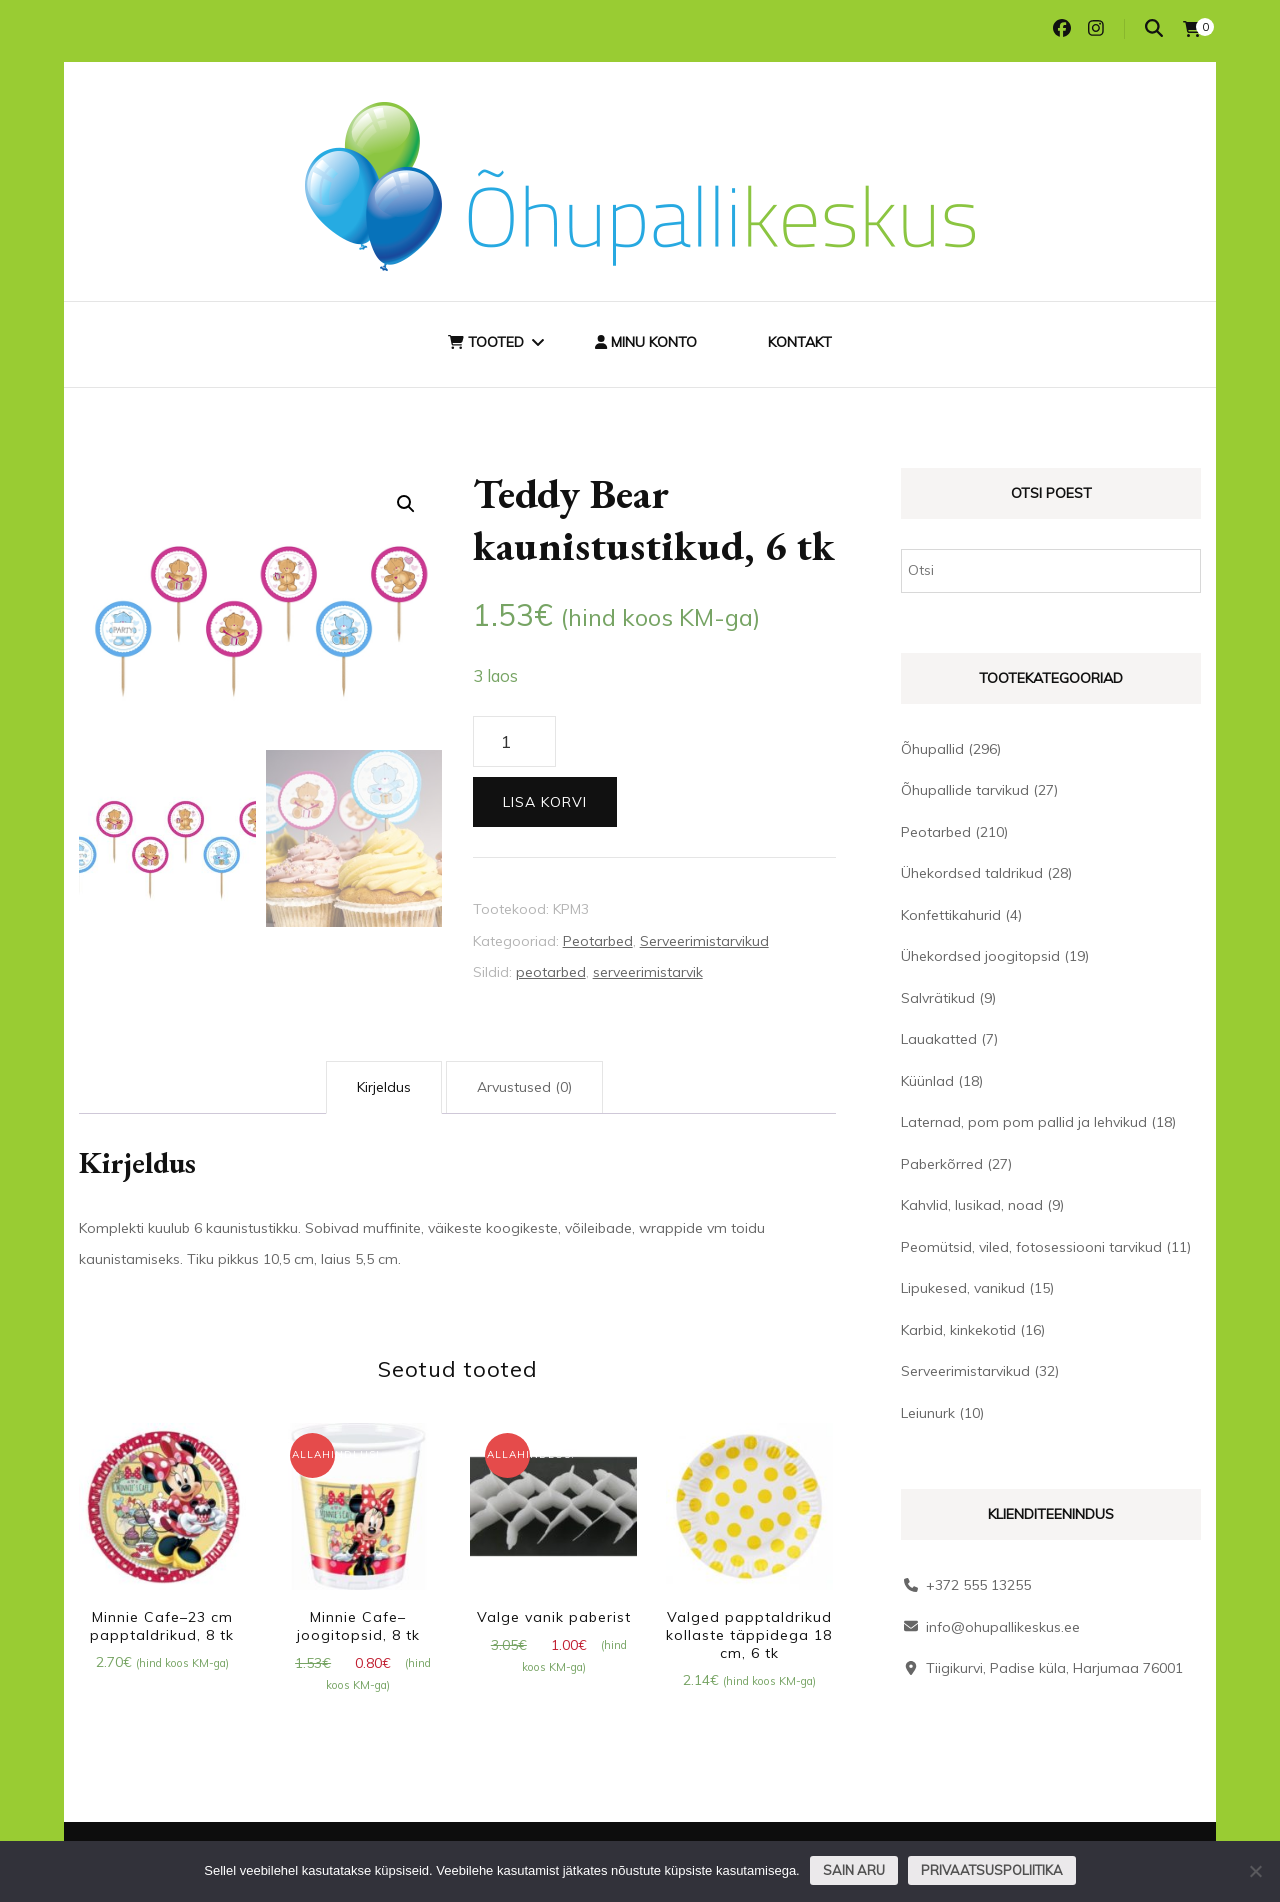 The width and height of the screenshot is (1280, 1902). What do you see at coordinates (1024, 1122) in the screenshot?
I see `Laternad, pom pom pallid ja lehvikud` at bounding box center [1024, 1122].